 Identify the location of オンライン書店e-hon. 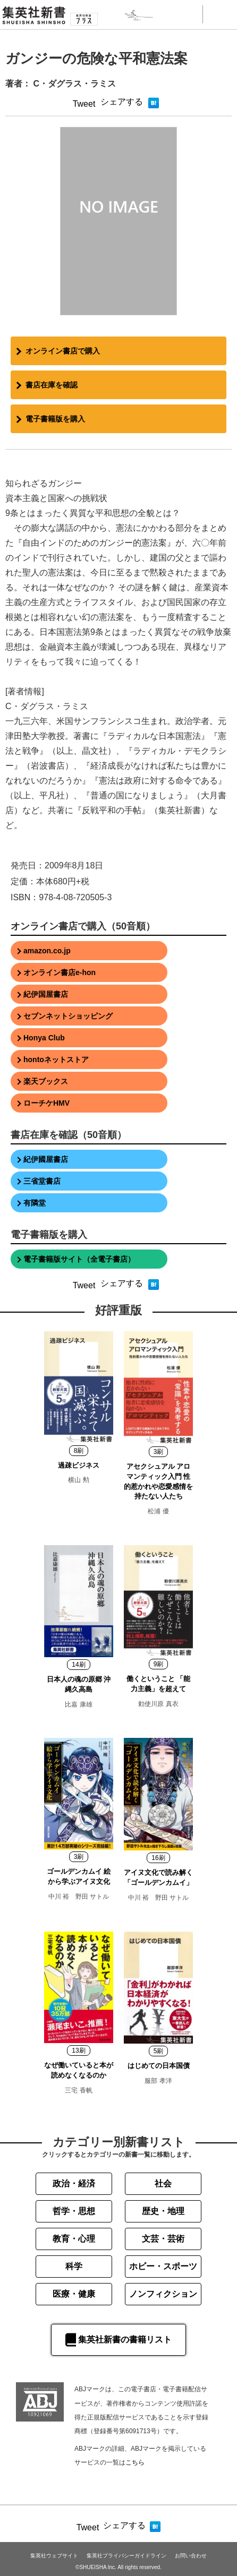
(59, 972).